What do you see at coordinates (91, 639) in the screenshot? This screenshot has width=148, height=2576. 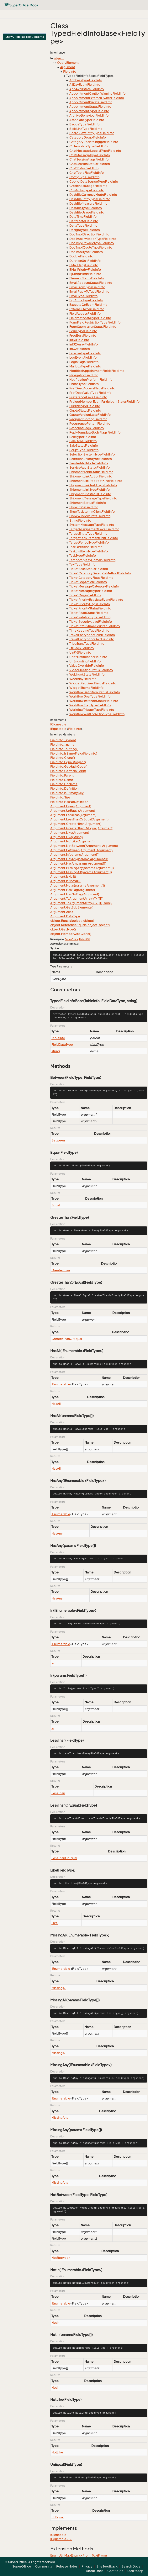 I see `TravelEncryptionOwnFieldInfo` at bounding box center [91, 639].